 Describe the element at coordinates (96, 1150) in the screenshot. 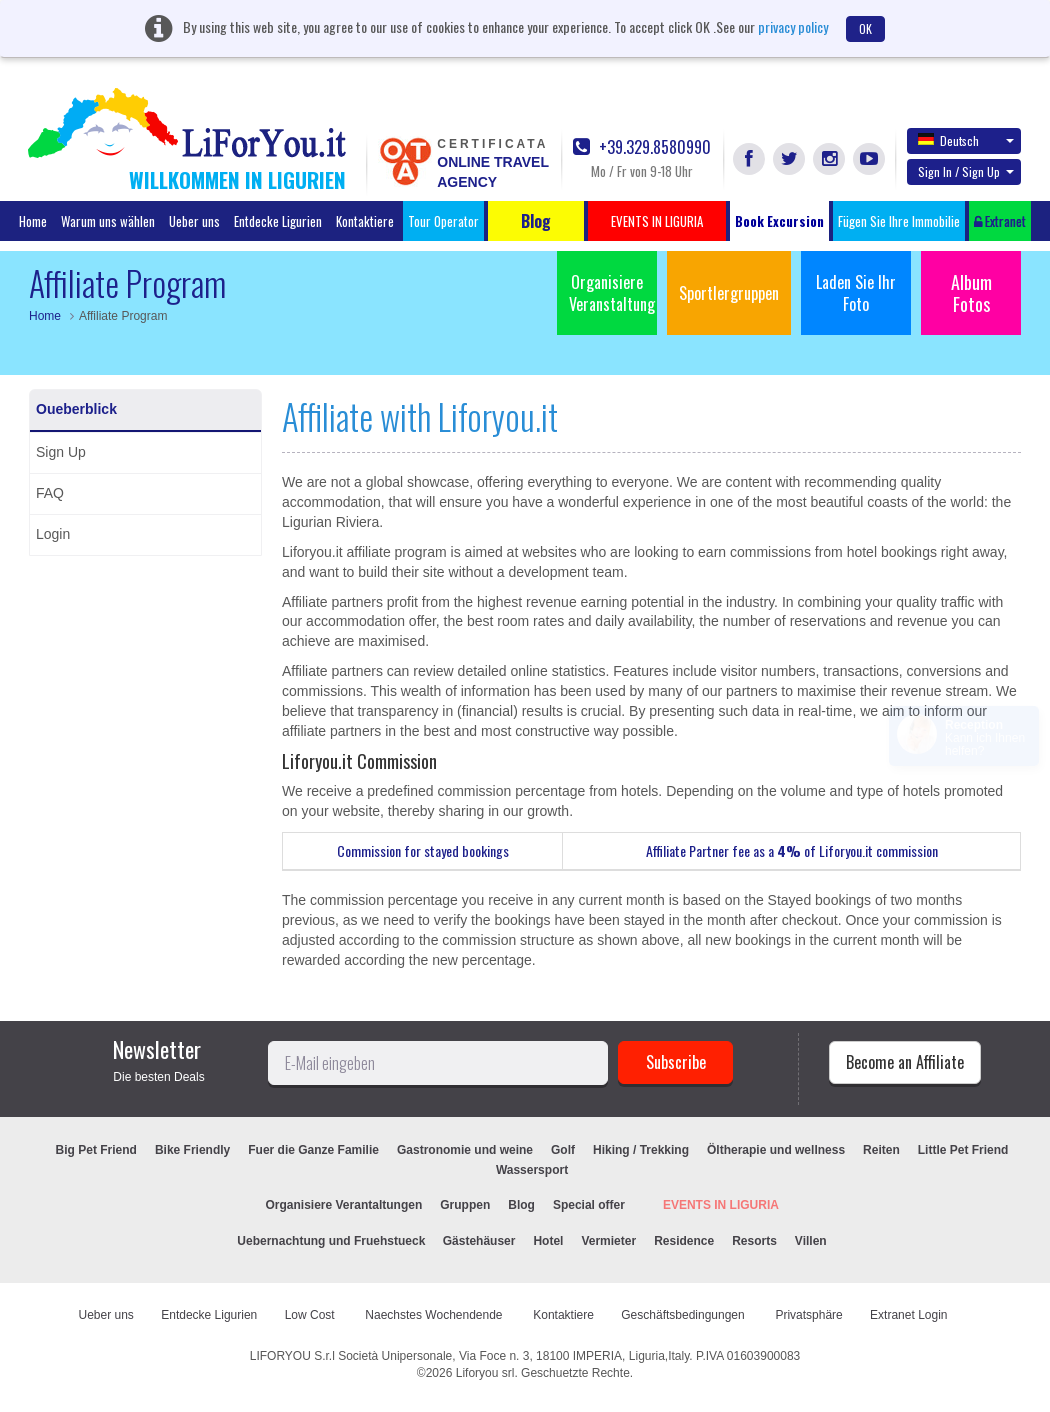

I see `Big Pet Friend` at that location.